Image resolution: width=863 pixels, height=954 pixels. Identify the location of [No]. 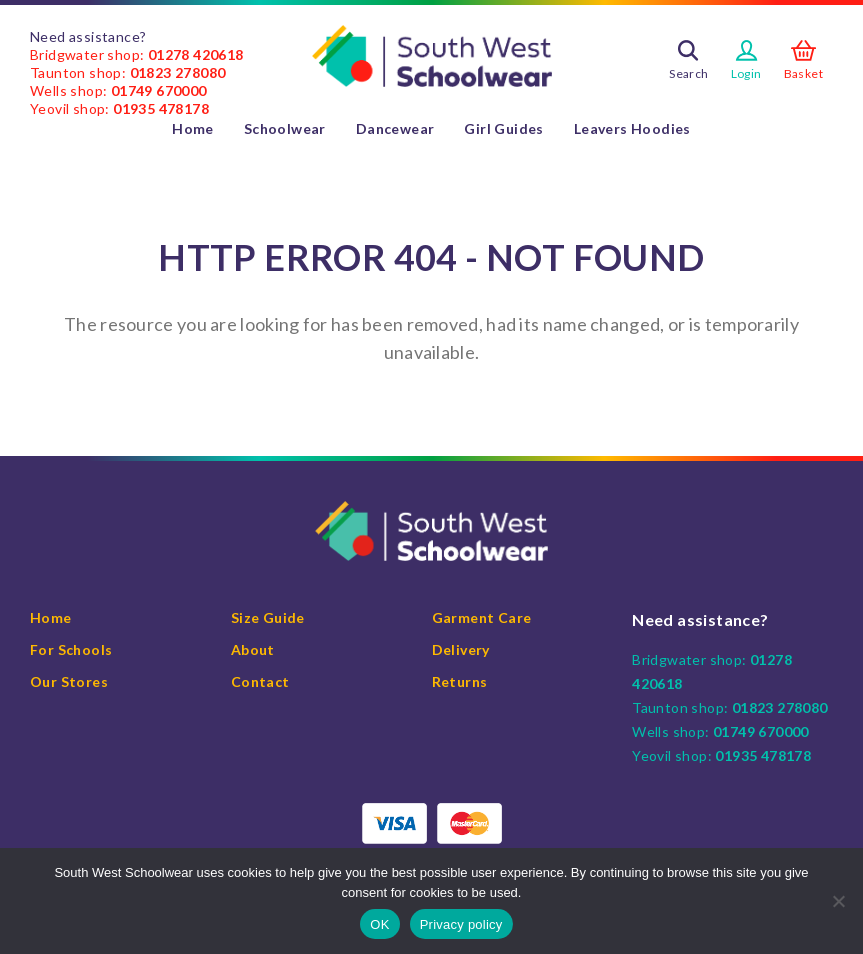
(838, 901).